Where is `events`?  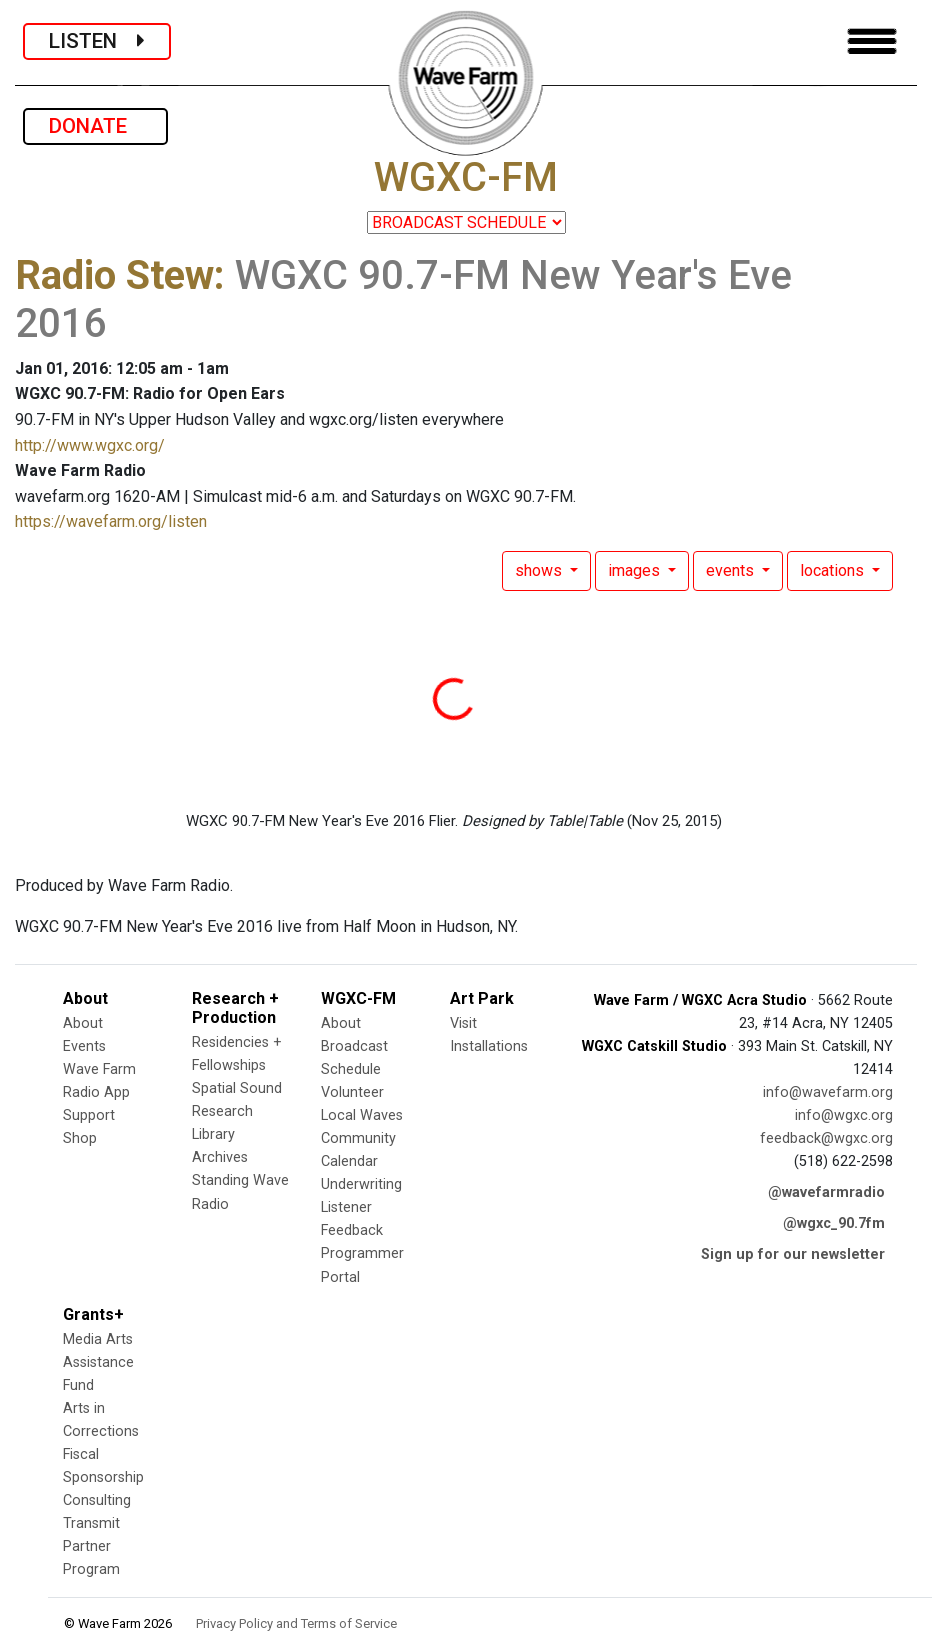
events is located at coordinates (732, 570).